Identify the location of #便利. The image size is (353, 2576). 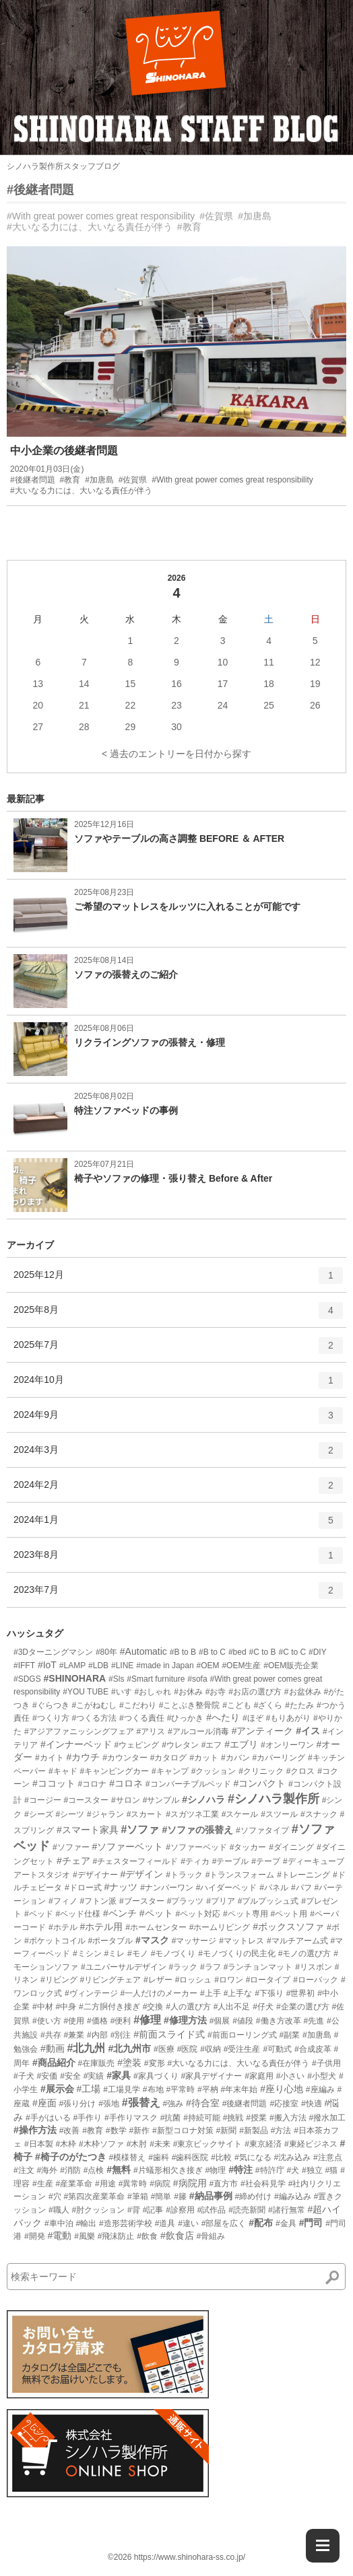
(120, 2021).